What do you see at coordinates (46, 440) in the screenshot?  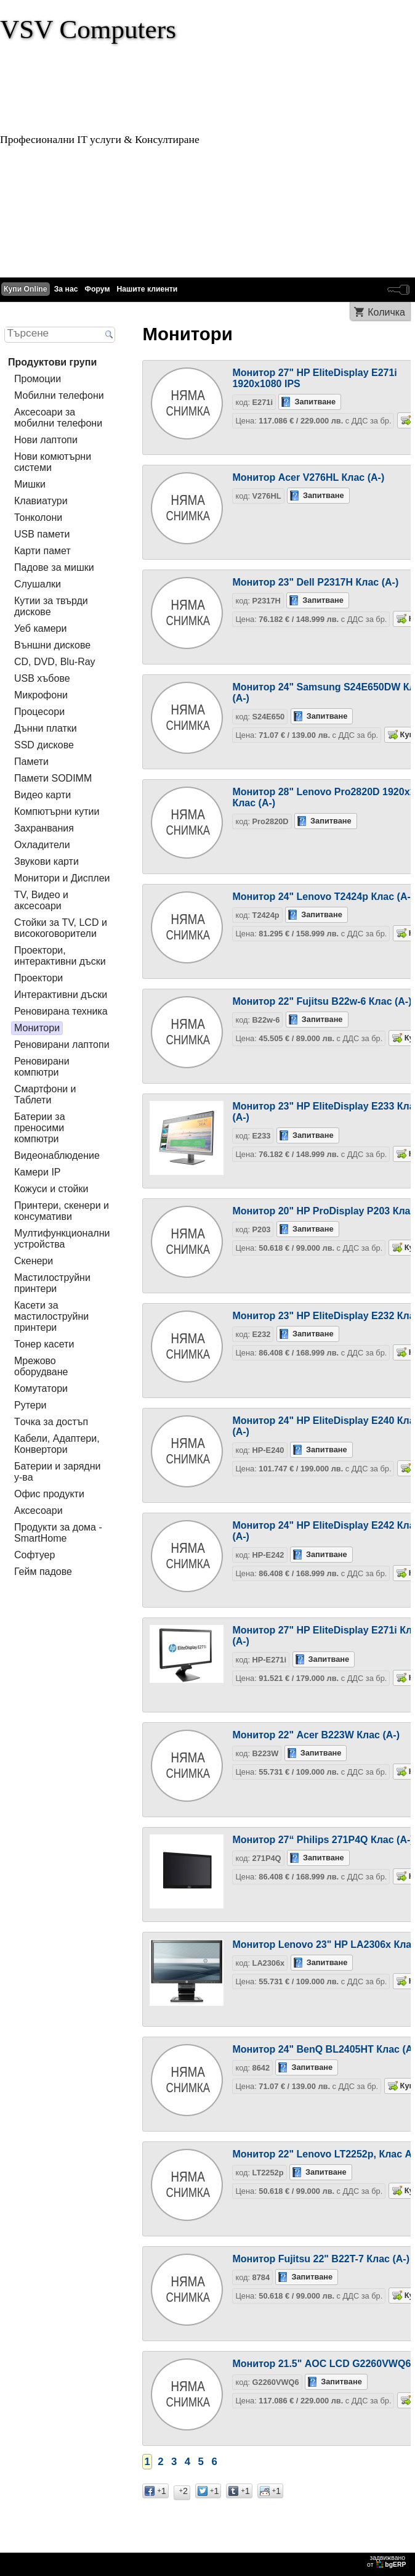 I see `Нови лаптопи` at bounding box center [46, 440].